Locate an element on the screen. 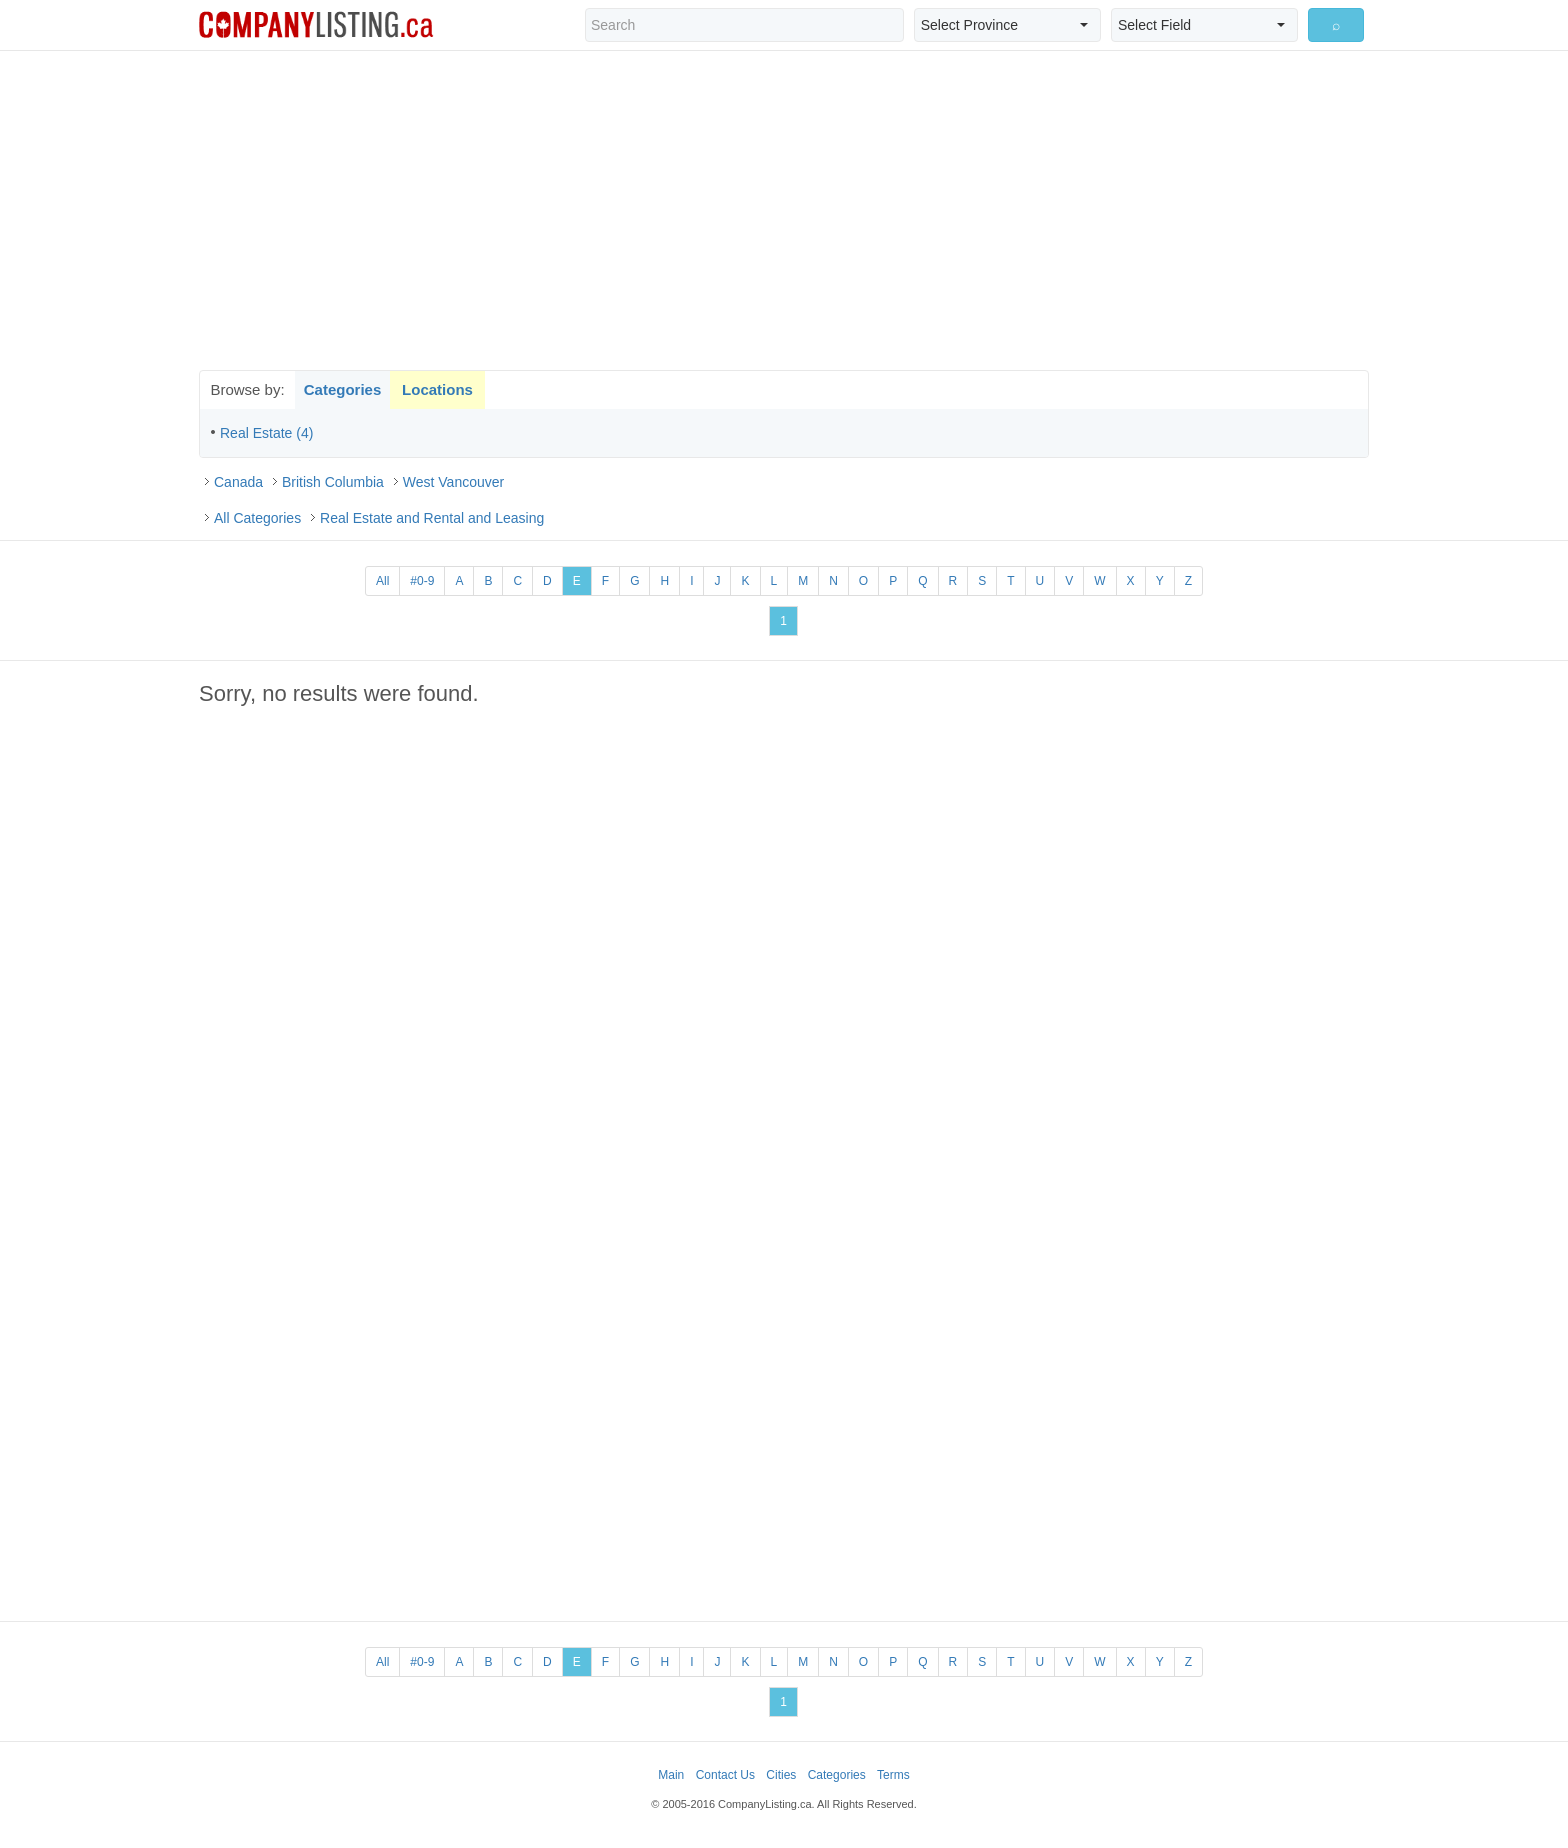  Cities is located at coordinates (781, 1775).